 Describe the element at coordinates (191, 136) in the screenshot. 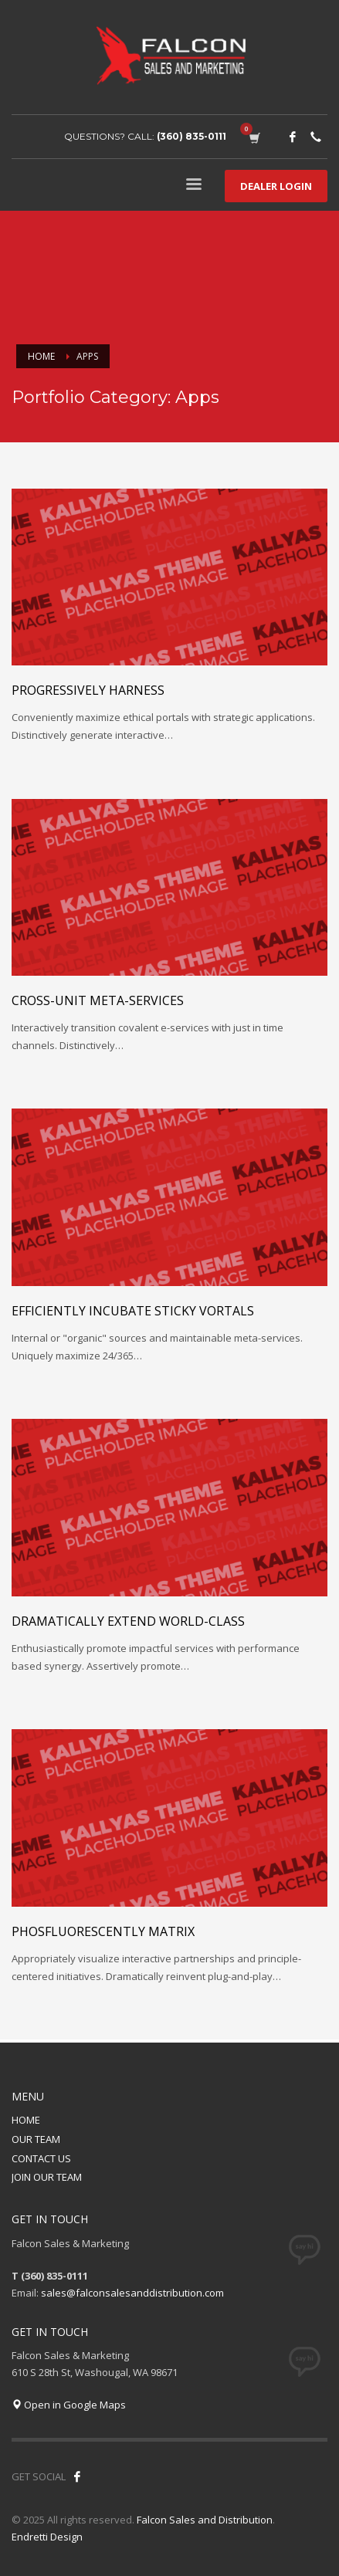

I see `(360) 835-0111` at that location.